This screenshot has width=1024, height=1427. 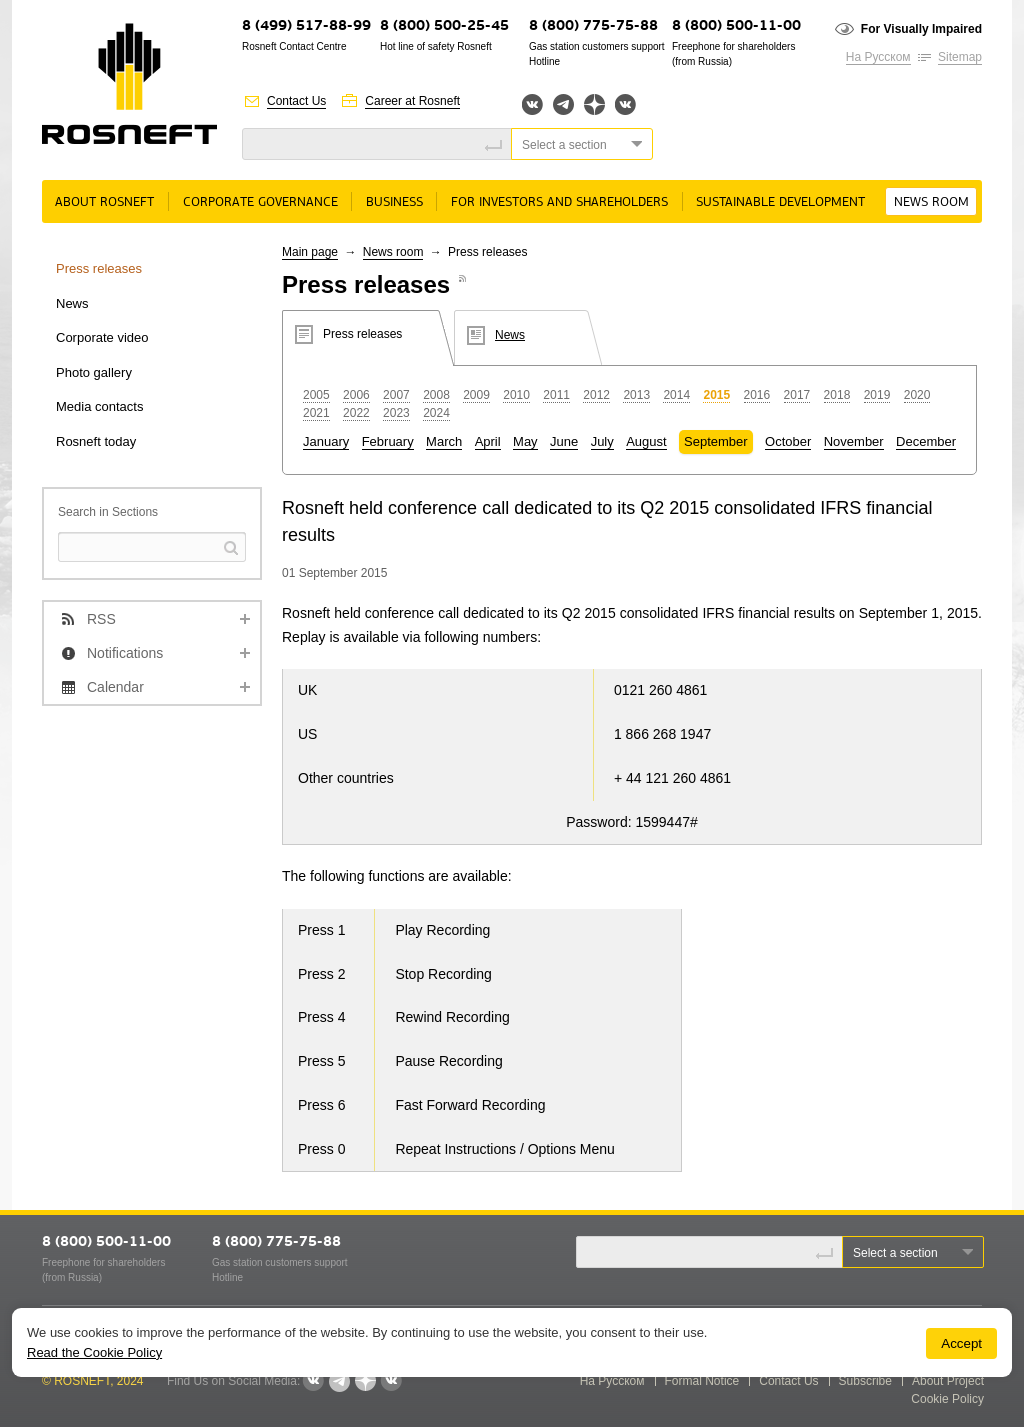 I want to click on Formal Notice, so click(x=702, y=1381).